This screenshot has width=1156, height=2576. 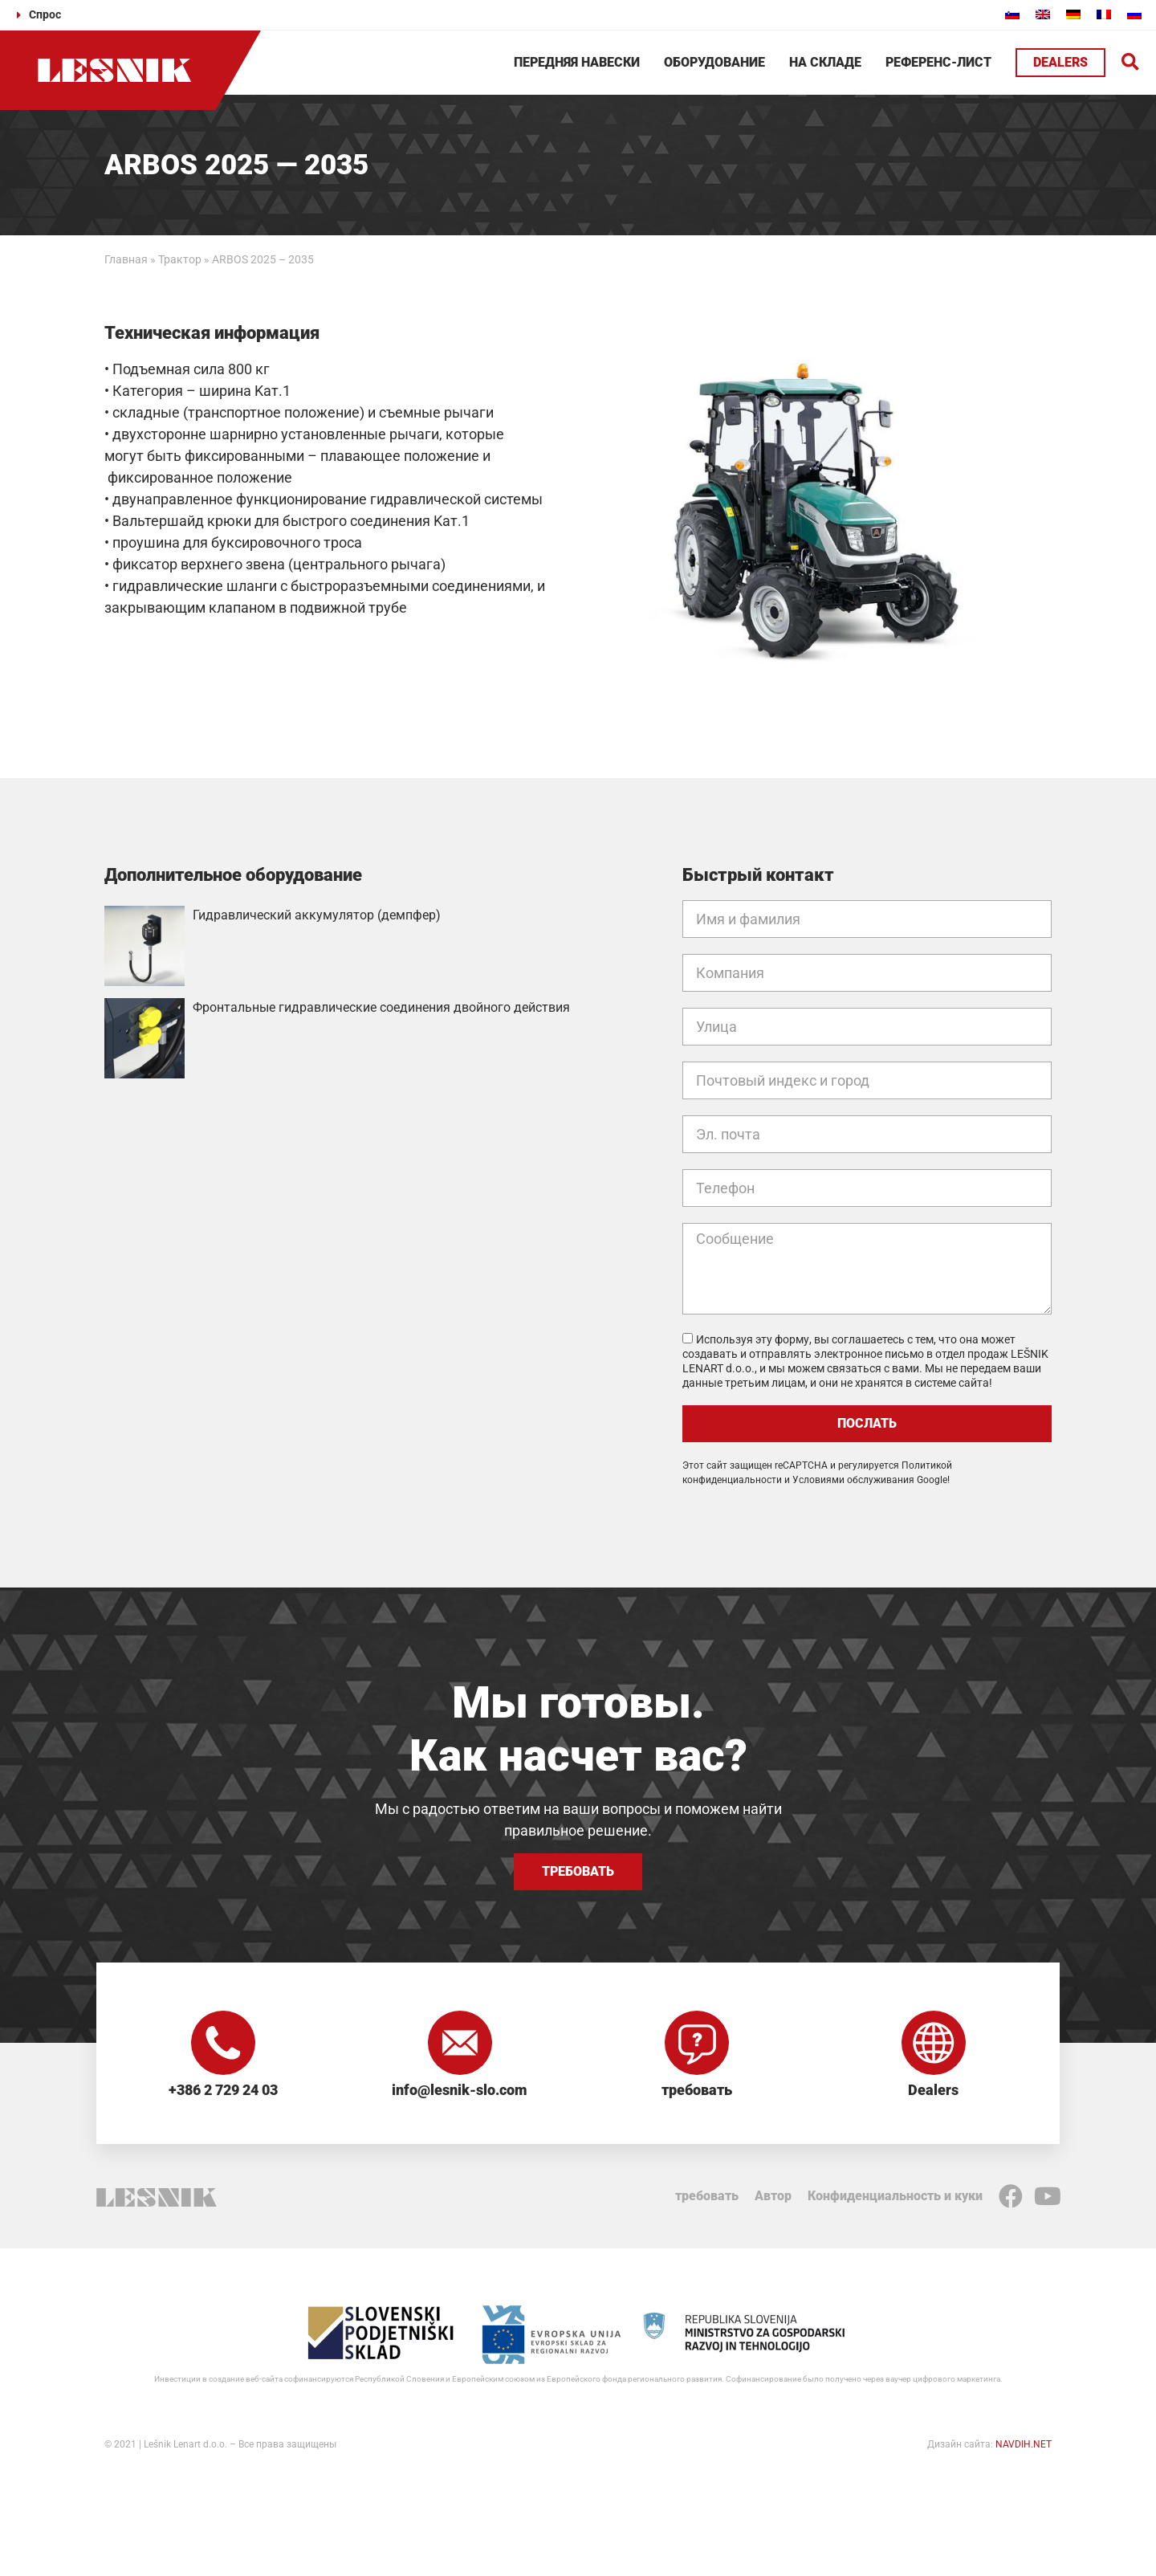 What do you see at coordinates (938, 62) in the screenshot?
I see `Референс-лист` at bounding box center [938, 62].